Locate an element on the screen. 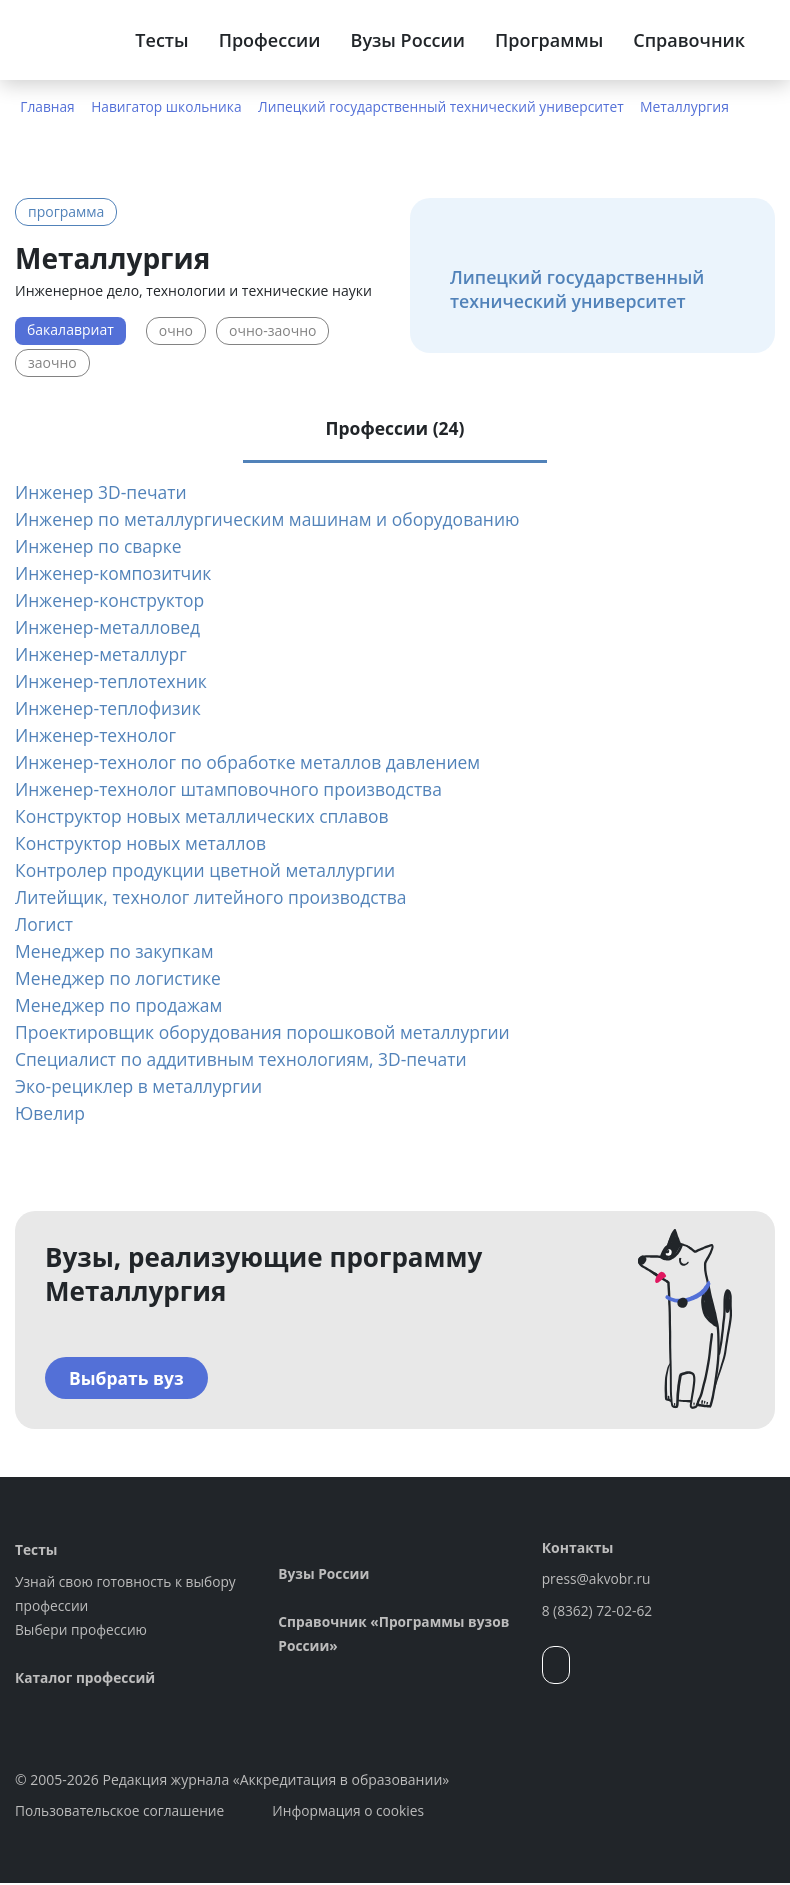  Инженер-композитчик is located at coordinates (116, 575).